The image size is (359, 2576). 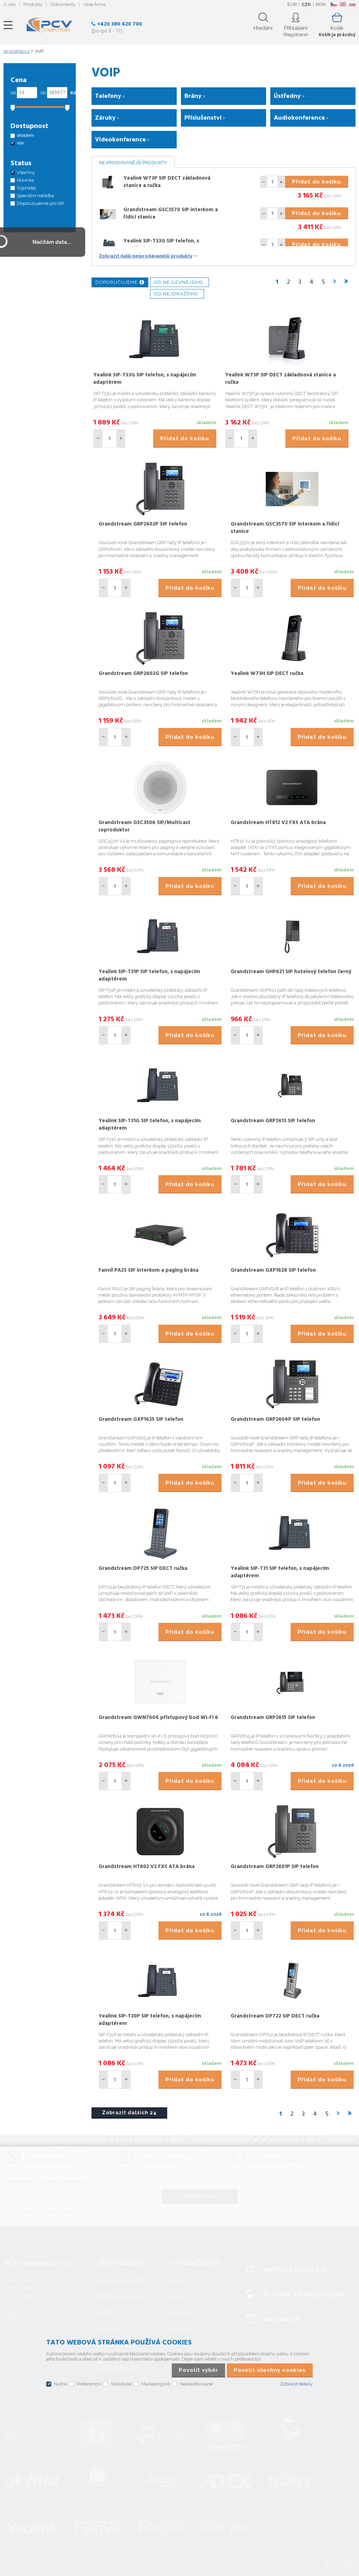 What do you see at coordinates (166, 182) in the screenshot?
I see `Yealink W73P SIP DECT základnová stanice a ručka` at bounding box center [166, 182].